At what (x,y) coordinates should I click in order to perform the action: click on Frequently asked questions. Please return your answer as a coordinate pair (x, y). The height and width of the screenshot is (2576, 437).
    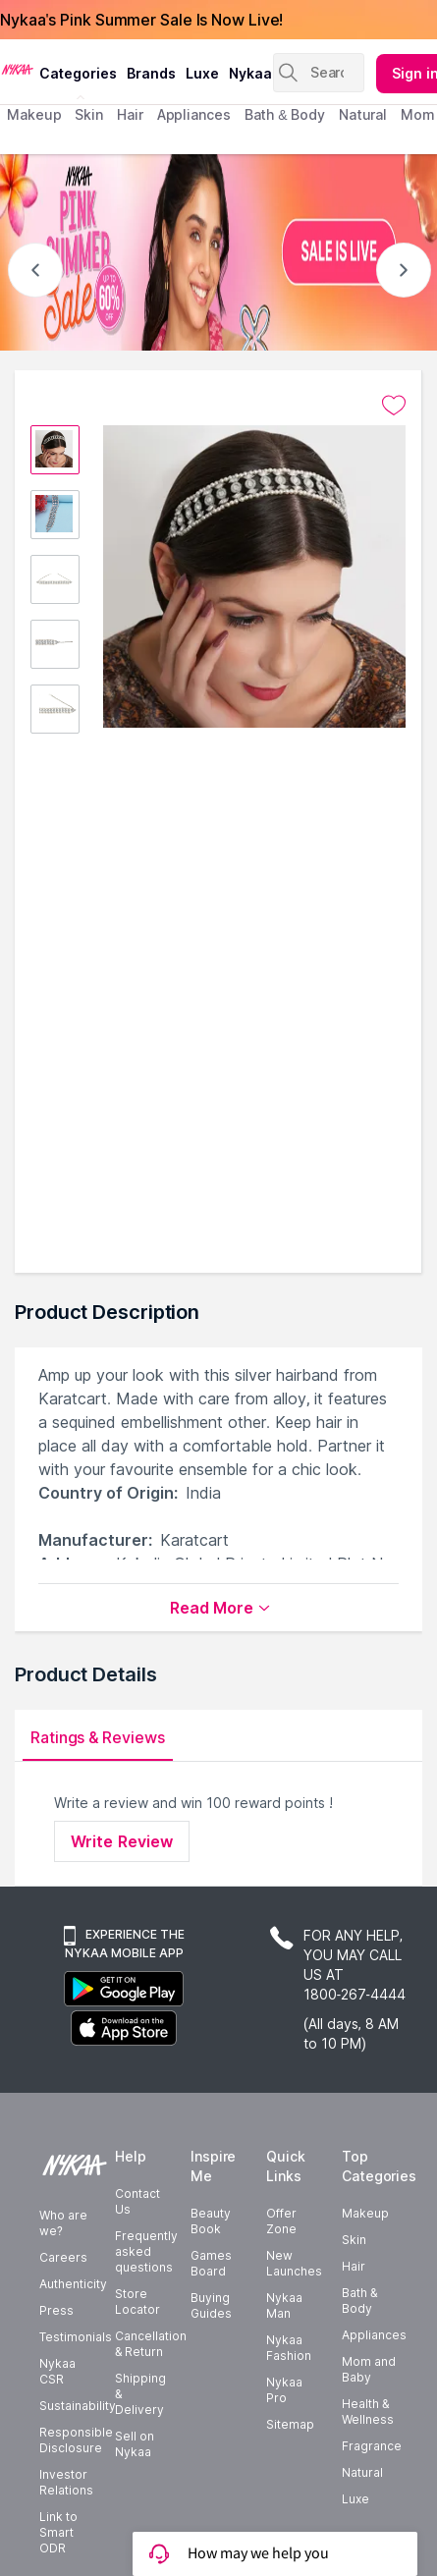
    Looking at the image, I should click on (146, 2250).